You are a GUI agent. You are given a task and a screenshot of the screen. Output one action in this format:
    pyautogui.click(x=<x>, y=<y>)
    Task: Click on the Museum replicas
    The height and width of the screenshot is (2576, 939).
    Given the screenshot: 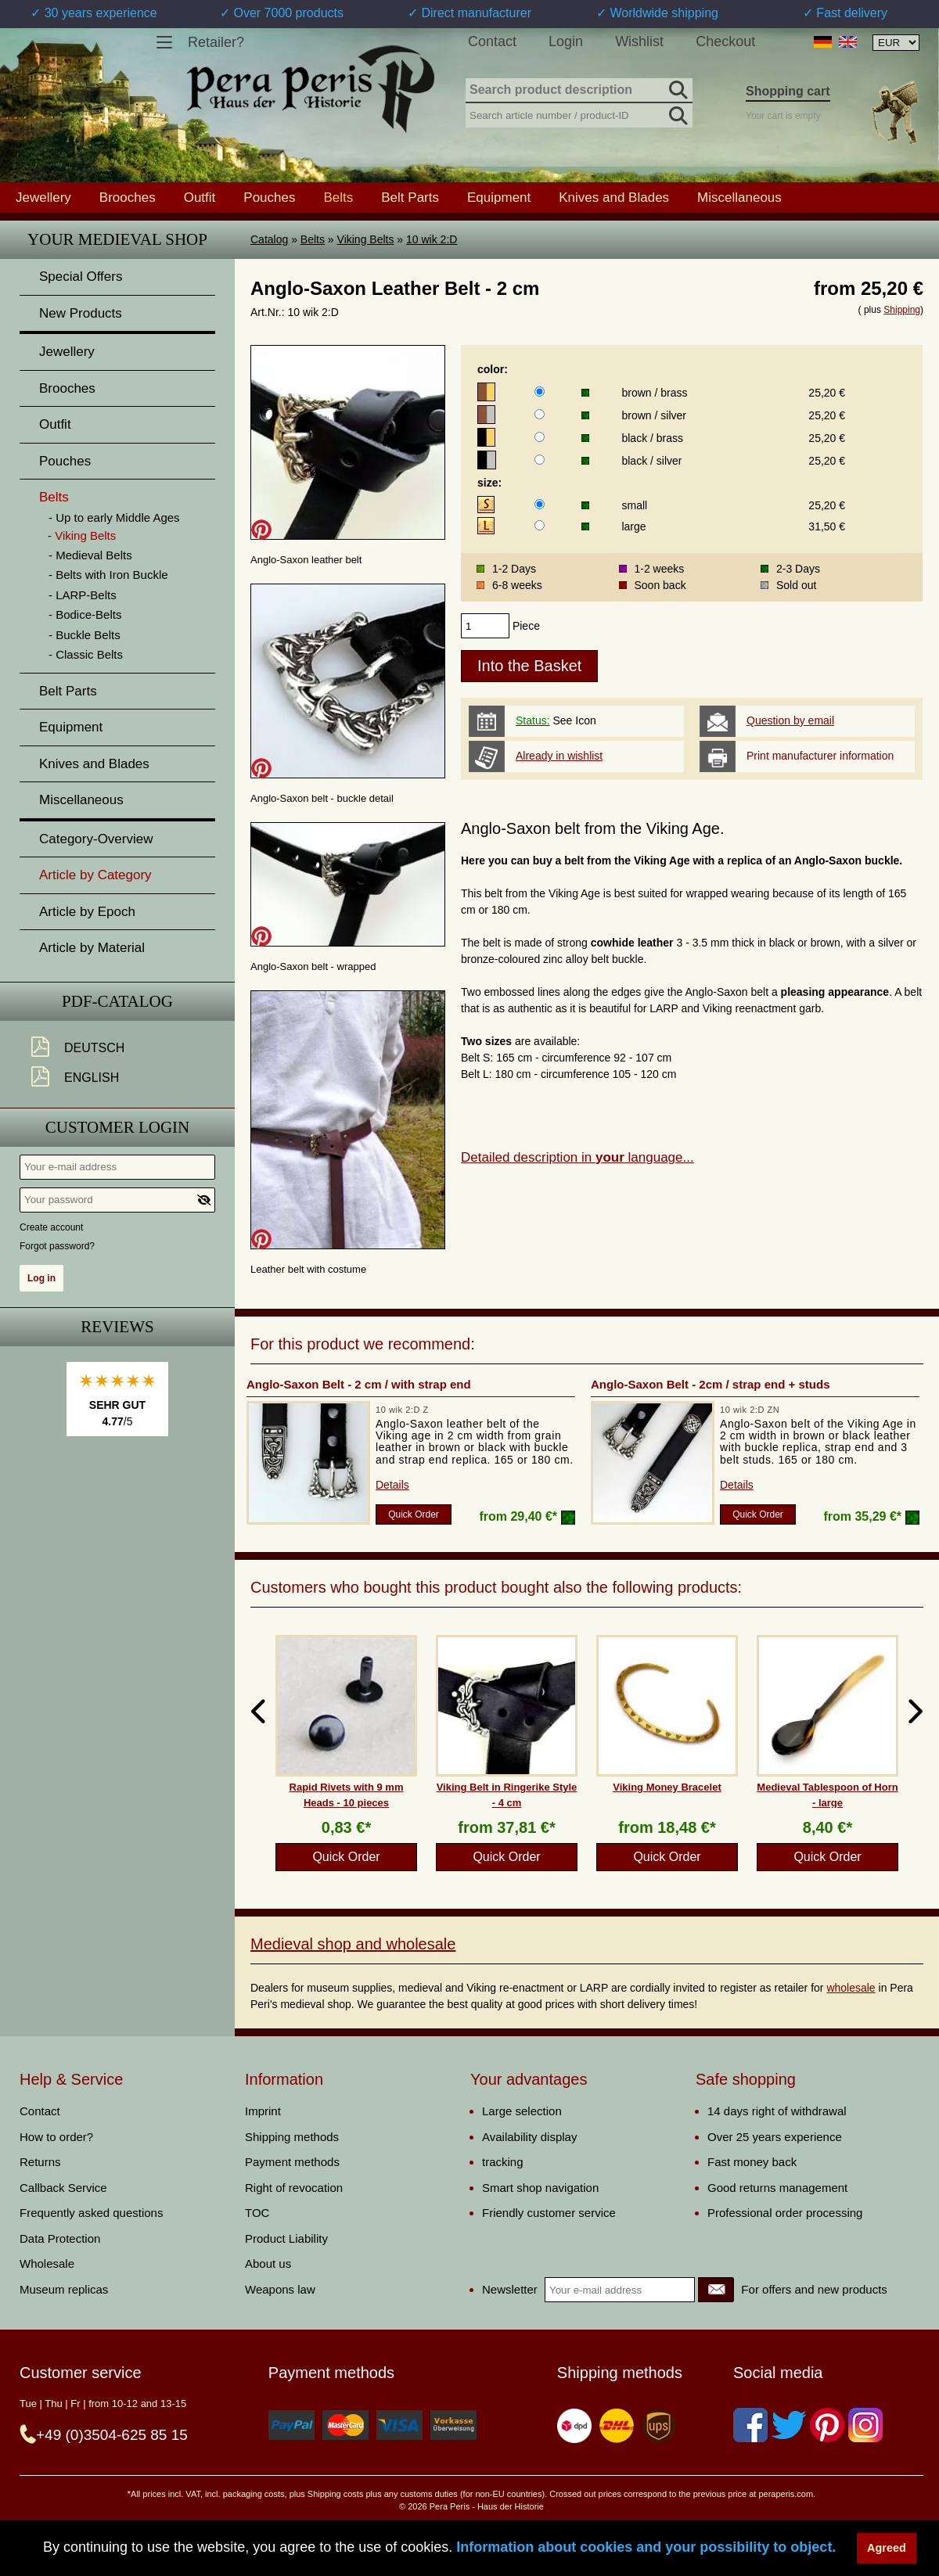 What is the action you would take?
    pyautogui.click(x=64, y=2289)
    